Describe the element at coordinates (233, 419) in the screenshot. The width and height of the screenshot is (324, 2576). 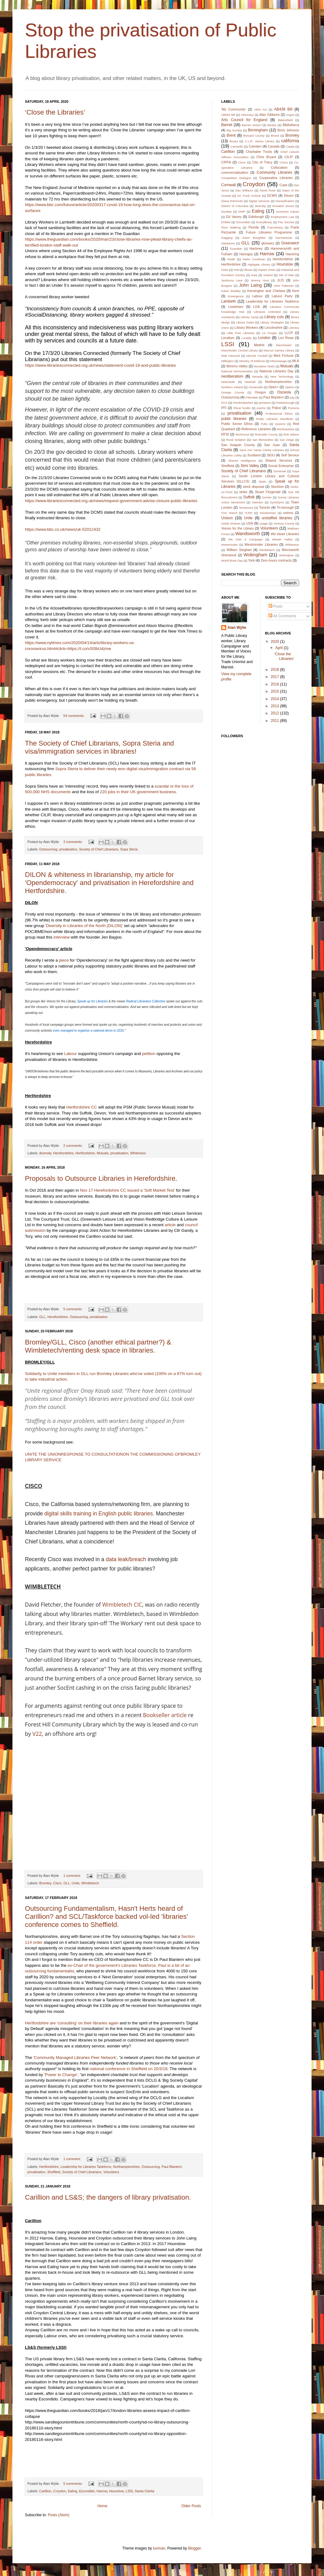
I see `public libraries` at that location.